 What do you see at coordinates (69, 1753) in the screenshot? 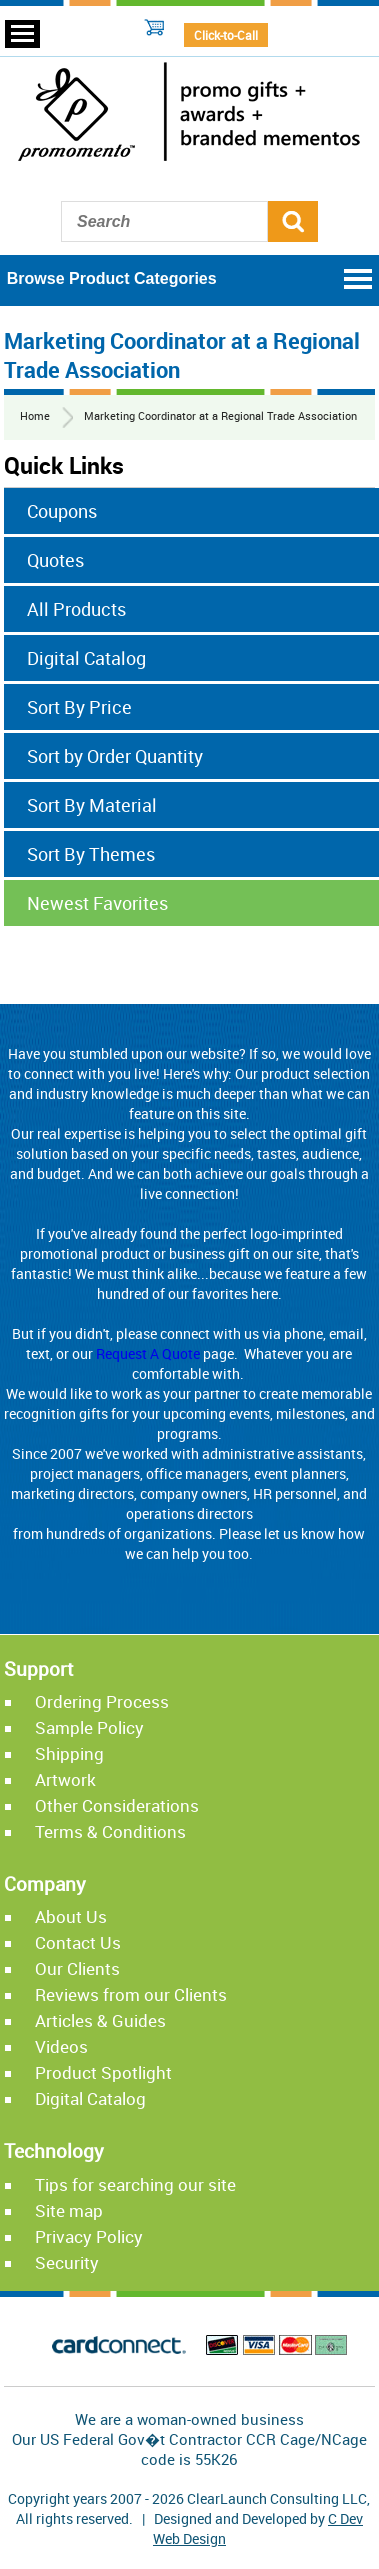
I see `Shipping` at bounding box center [69, 1753].